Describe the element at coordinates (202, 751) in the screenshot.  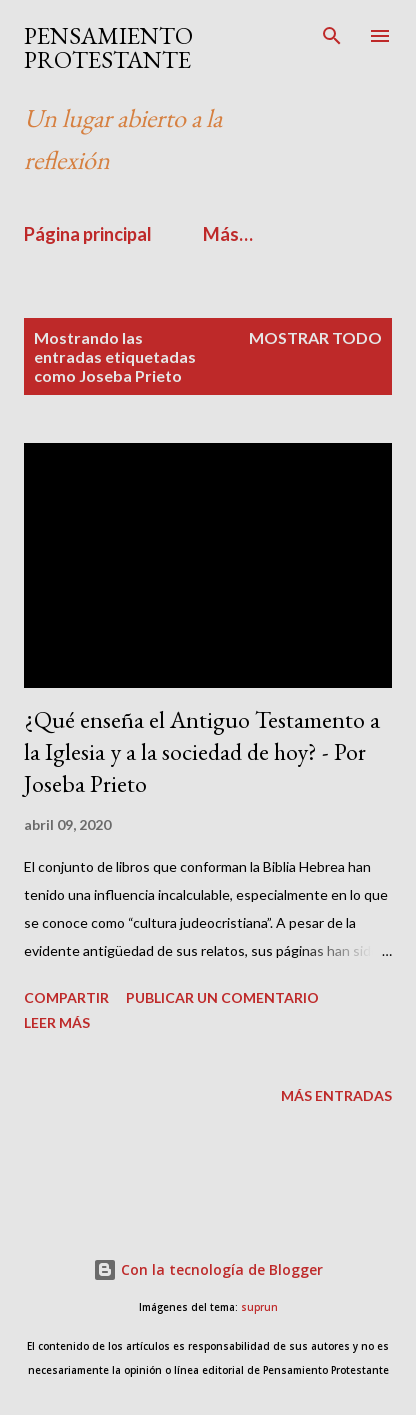
I see `¿Qué enseña el Antiguo Testamento a la Iglesia y a la sociedad de hoy? - Por Joseba Prieto` at that location.